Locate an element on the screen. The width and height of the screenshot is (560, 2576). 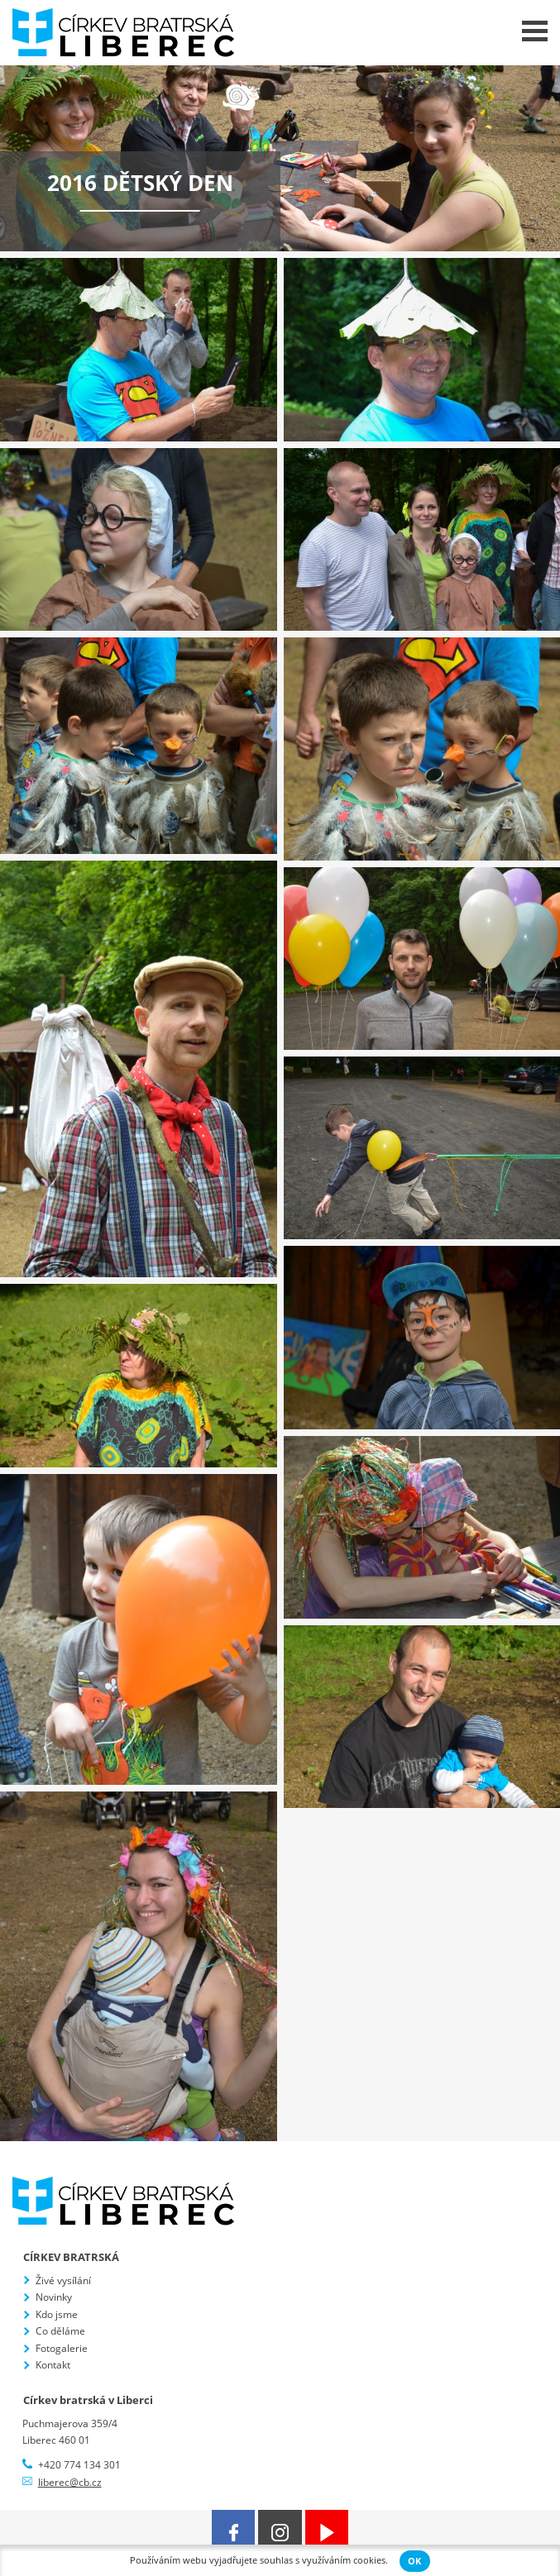
liberec@cb.cz is located at coordinates (70, 2482).